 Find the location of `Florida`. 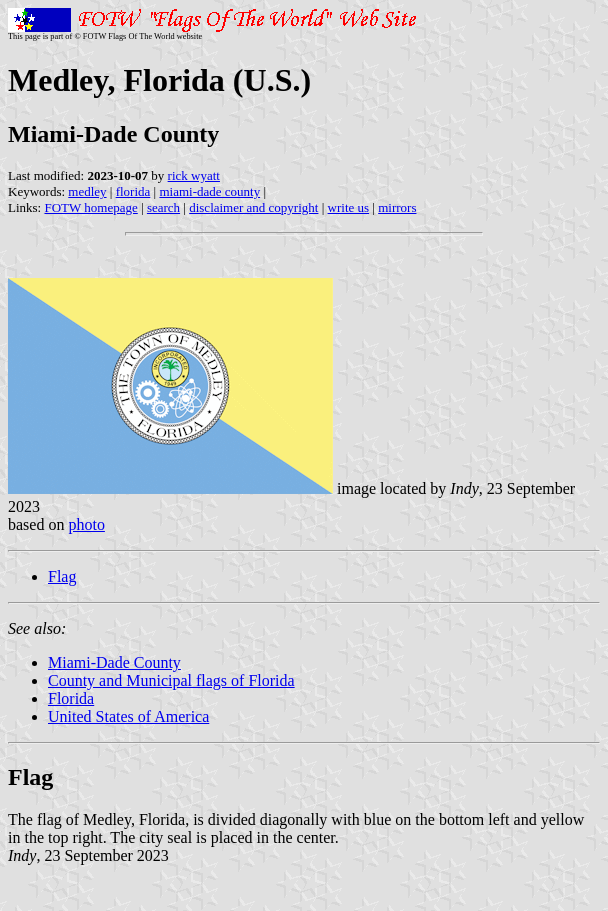

Florida is located at coordinates (71, 698).